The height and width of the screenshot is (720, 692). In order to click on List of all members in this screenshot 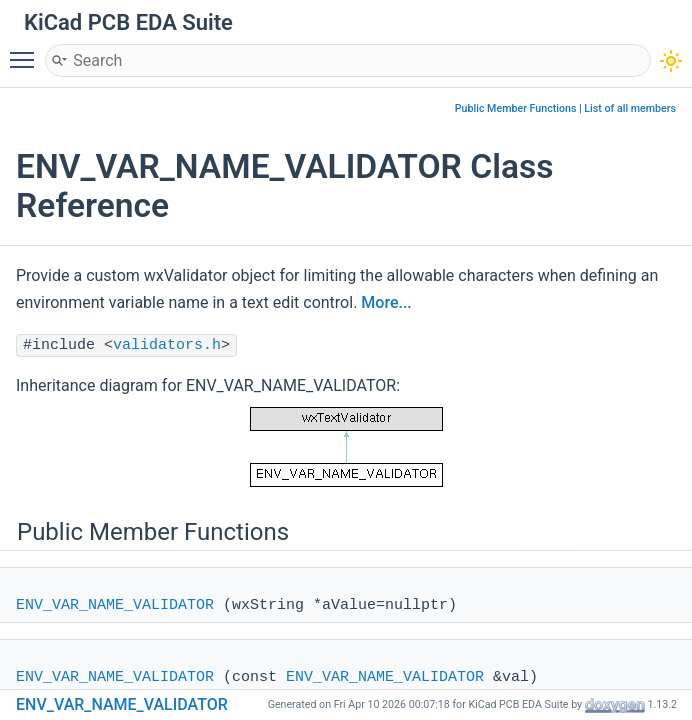, I will do `click(630, 108)`.